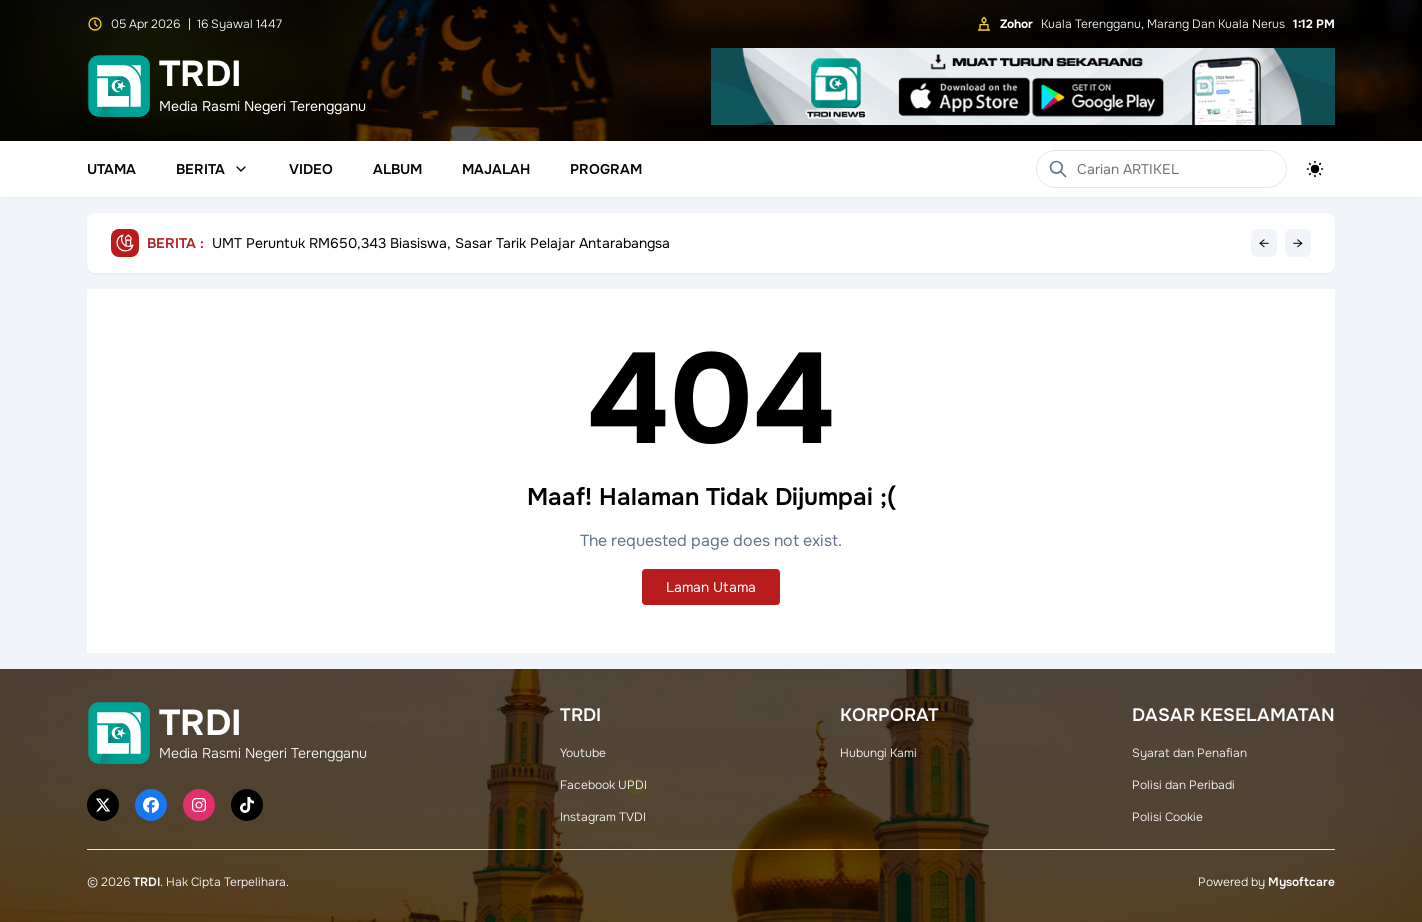  What do you see at coordinates (311, 169) in the screenshot?
I see `Video` at bounding box center [311, 169].